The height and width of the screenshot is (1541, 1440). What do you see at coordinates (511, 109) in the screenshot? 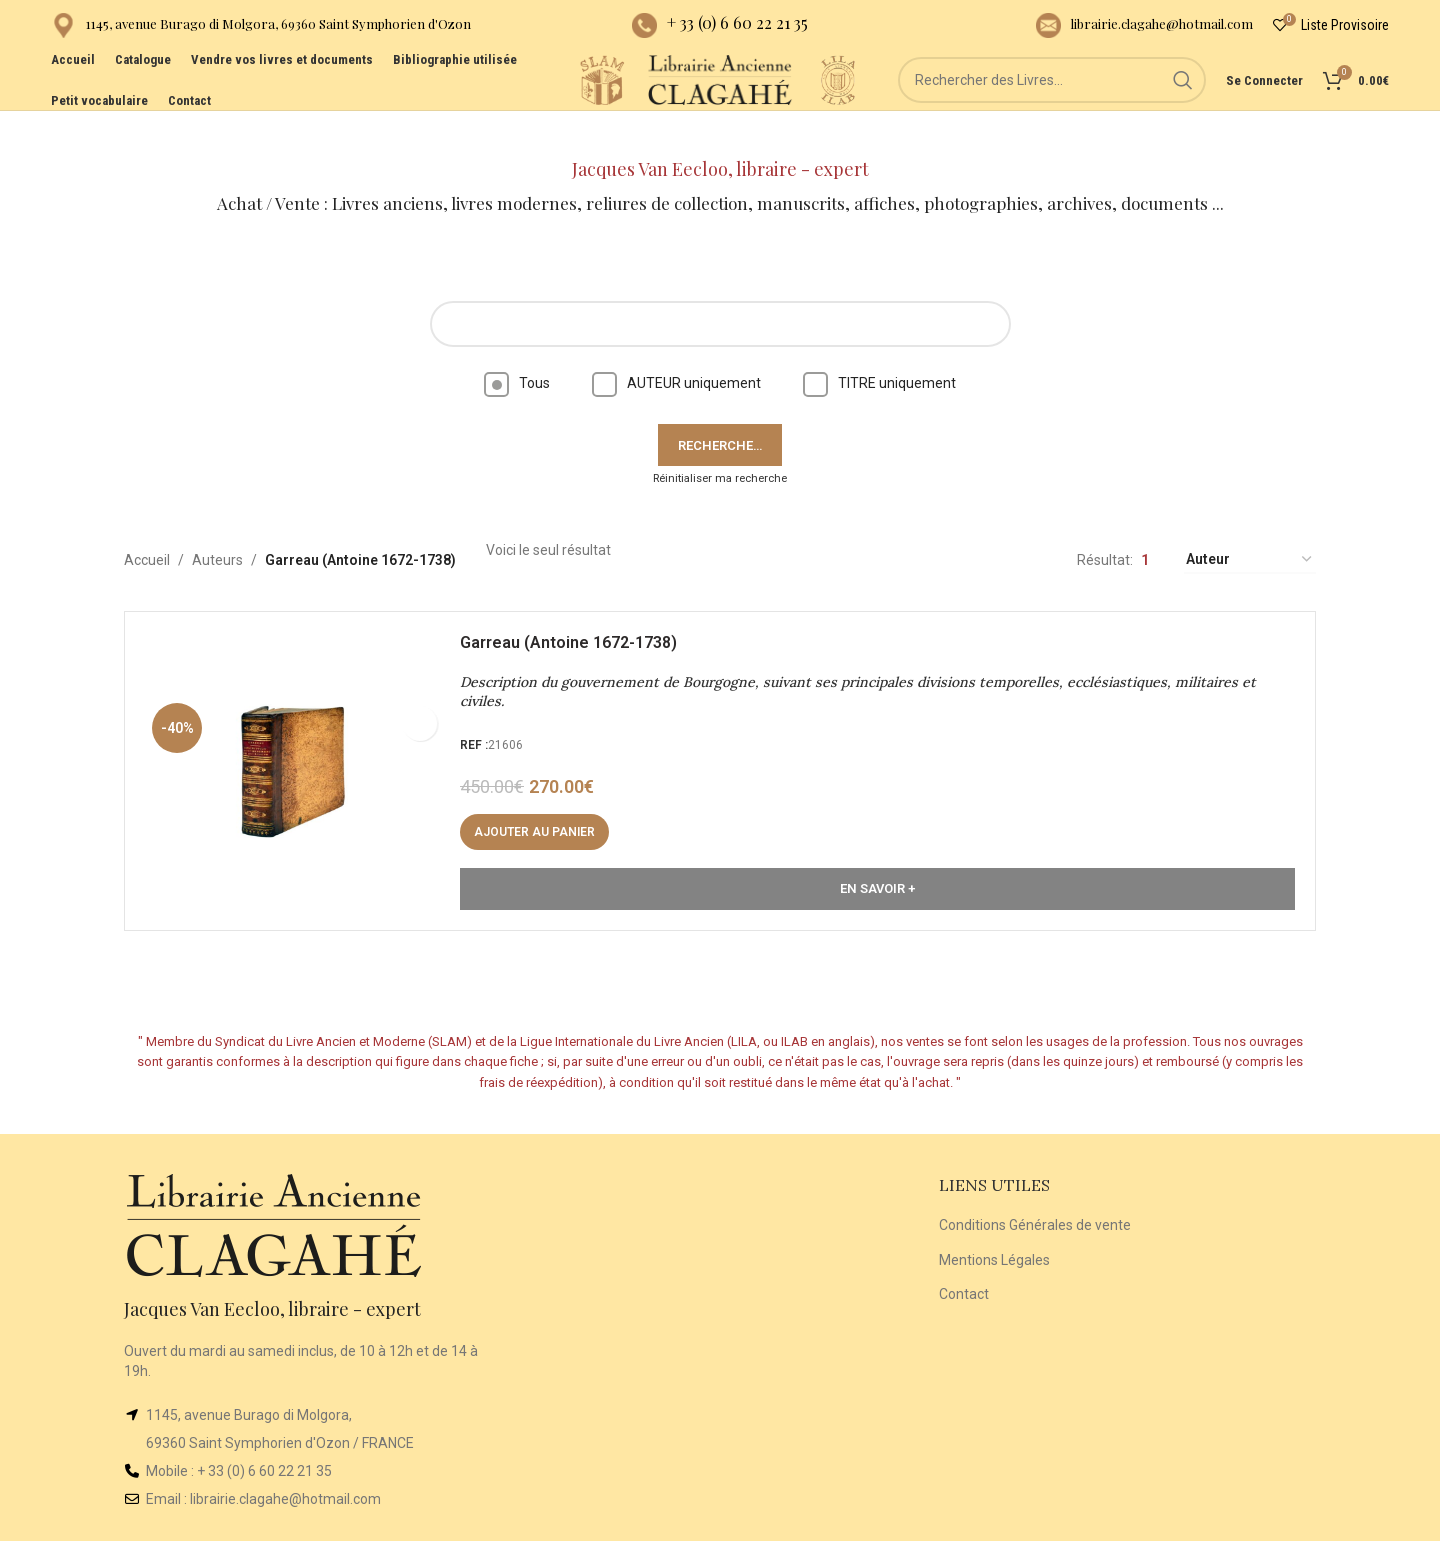
I see `[Site logo]` at bounding box center [511, 109].